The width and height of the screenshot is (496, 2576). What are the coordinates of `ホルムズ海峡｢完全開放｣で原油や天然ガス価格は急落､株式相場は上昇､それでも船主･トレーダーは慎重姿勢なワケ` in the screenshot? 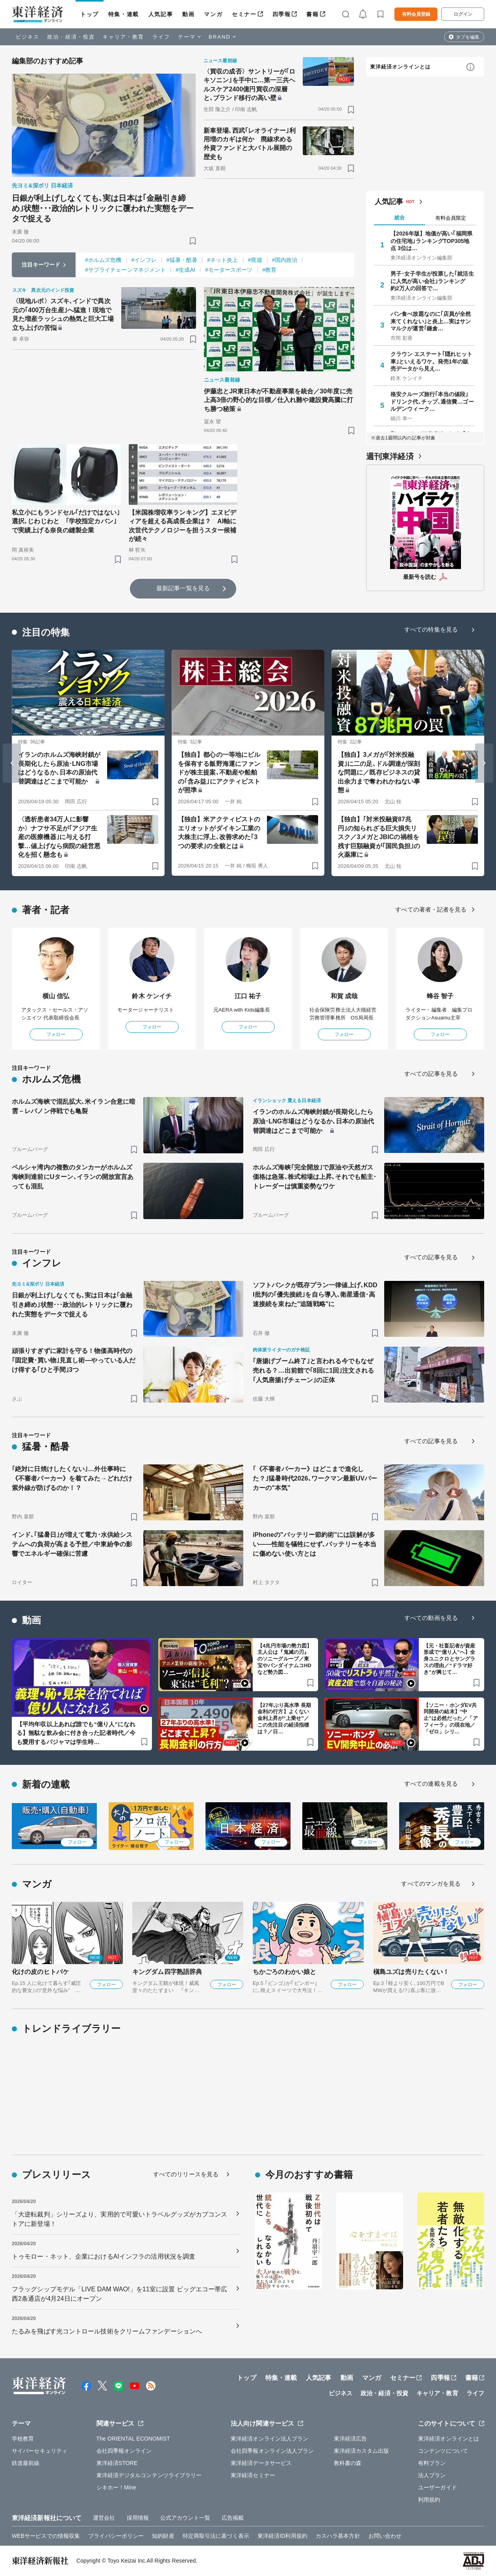 It's located at (314, 1177).